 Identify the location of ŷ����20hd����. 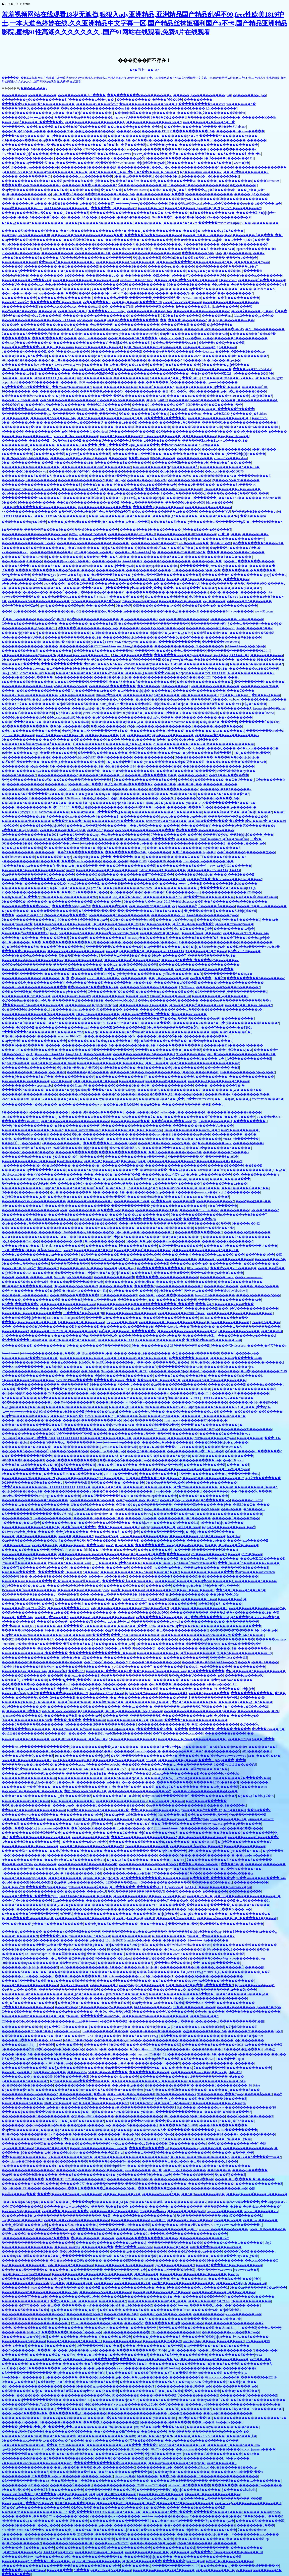
(165, 861).